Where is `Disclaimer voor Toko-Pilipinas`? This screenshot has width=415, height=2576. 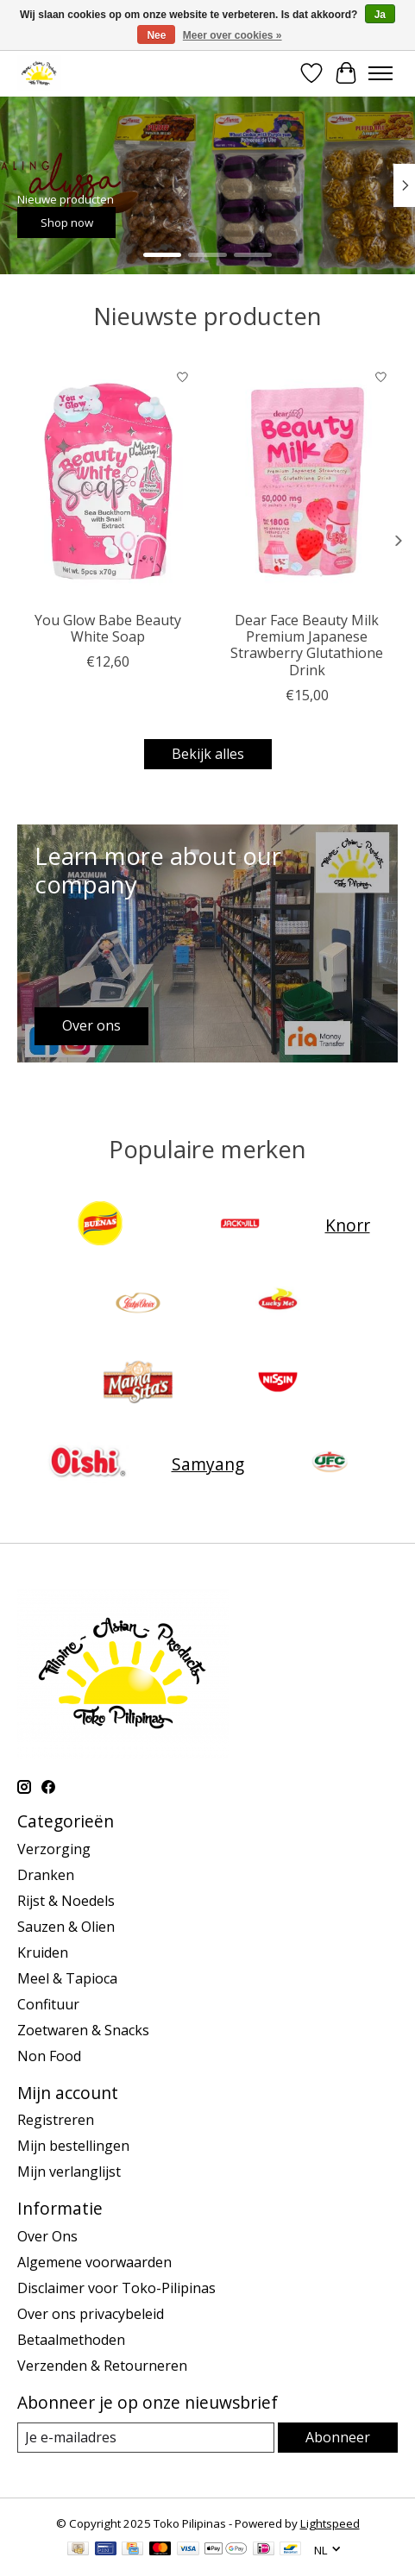
Disclaimer voor Toko-Pilipinas is located at coordinates (116, 2287).